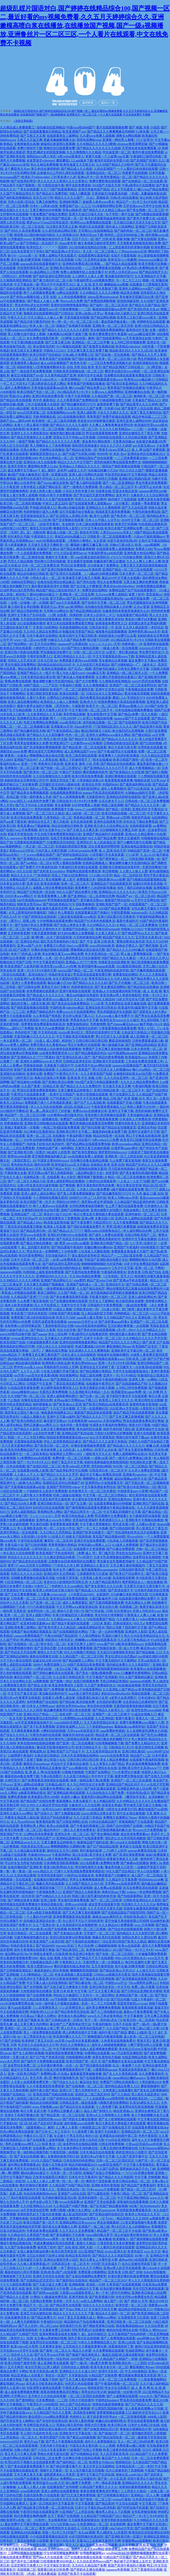 The width and height of the screenshot is (170, 2576). I want to click on 在线天堂新版最新版在线8, so click(68, 838).